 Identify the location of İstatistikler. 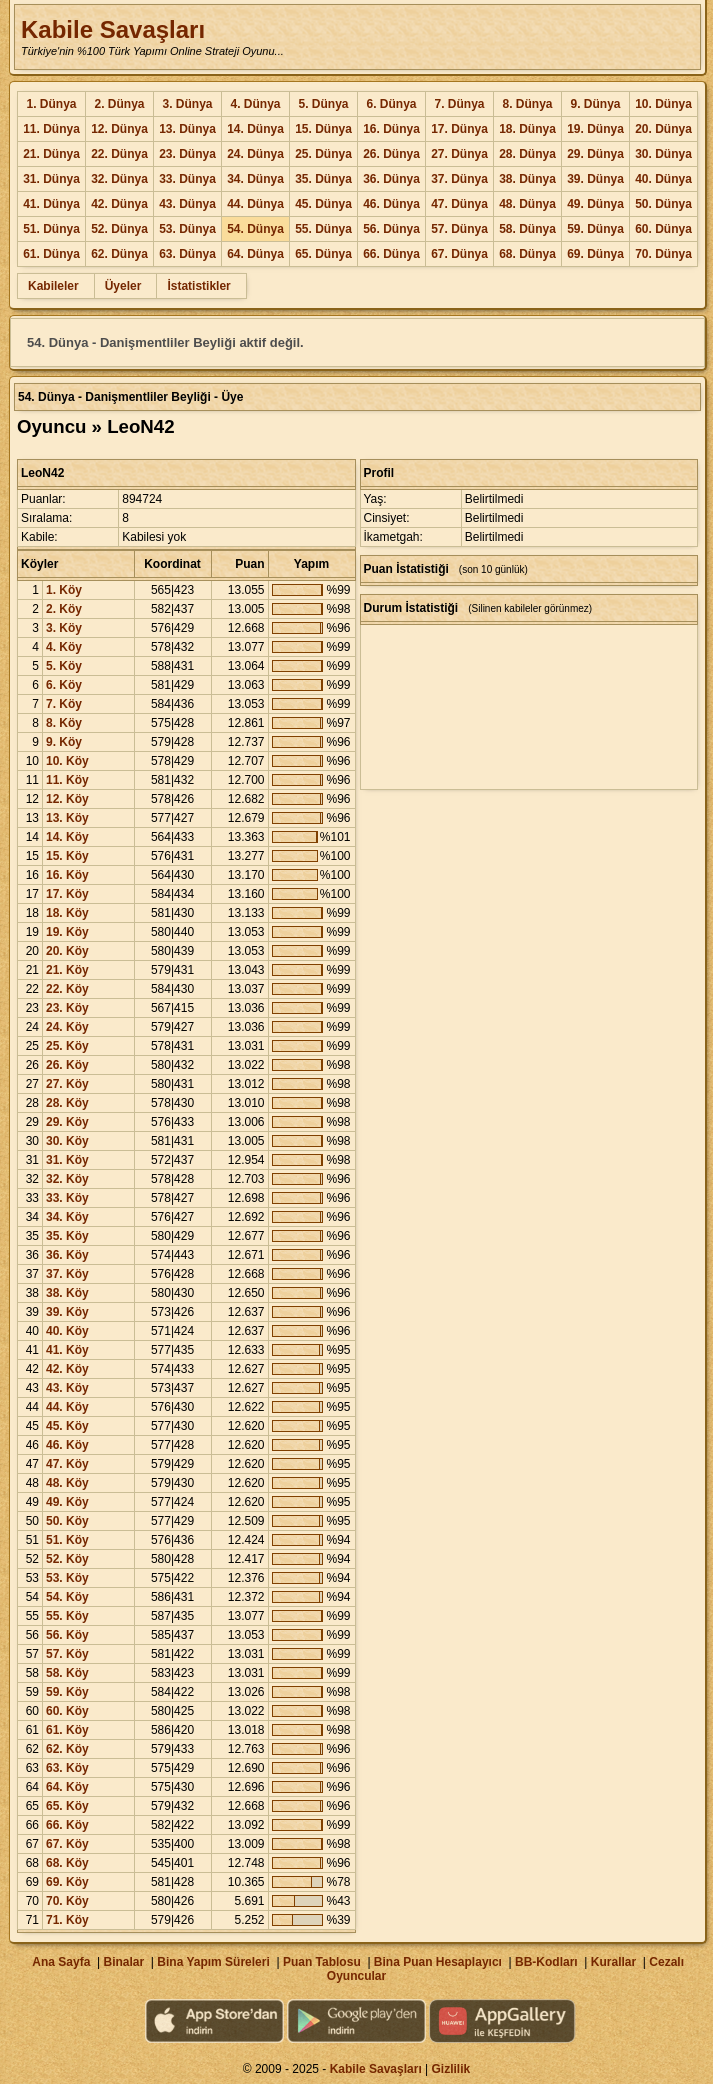
(198, 286).